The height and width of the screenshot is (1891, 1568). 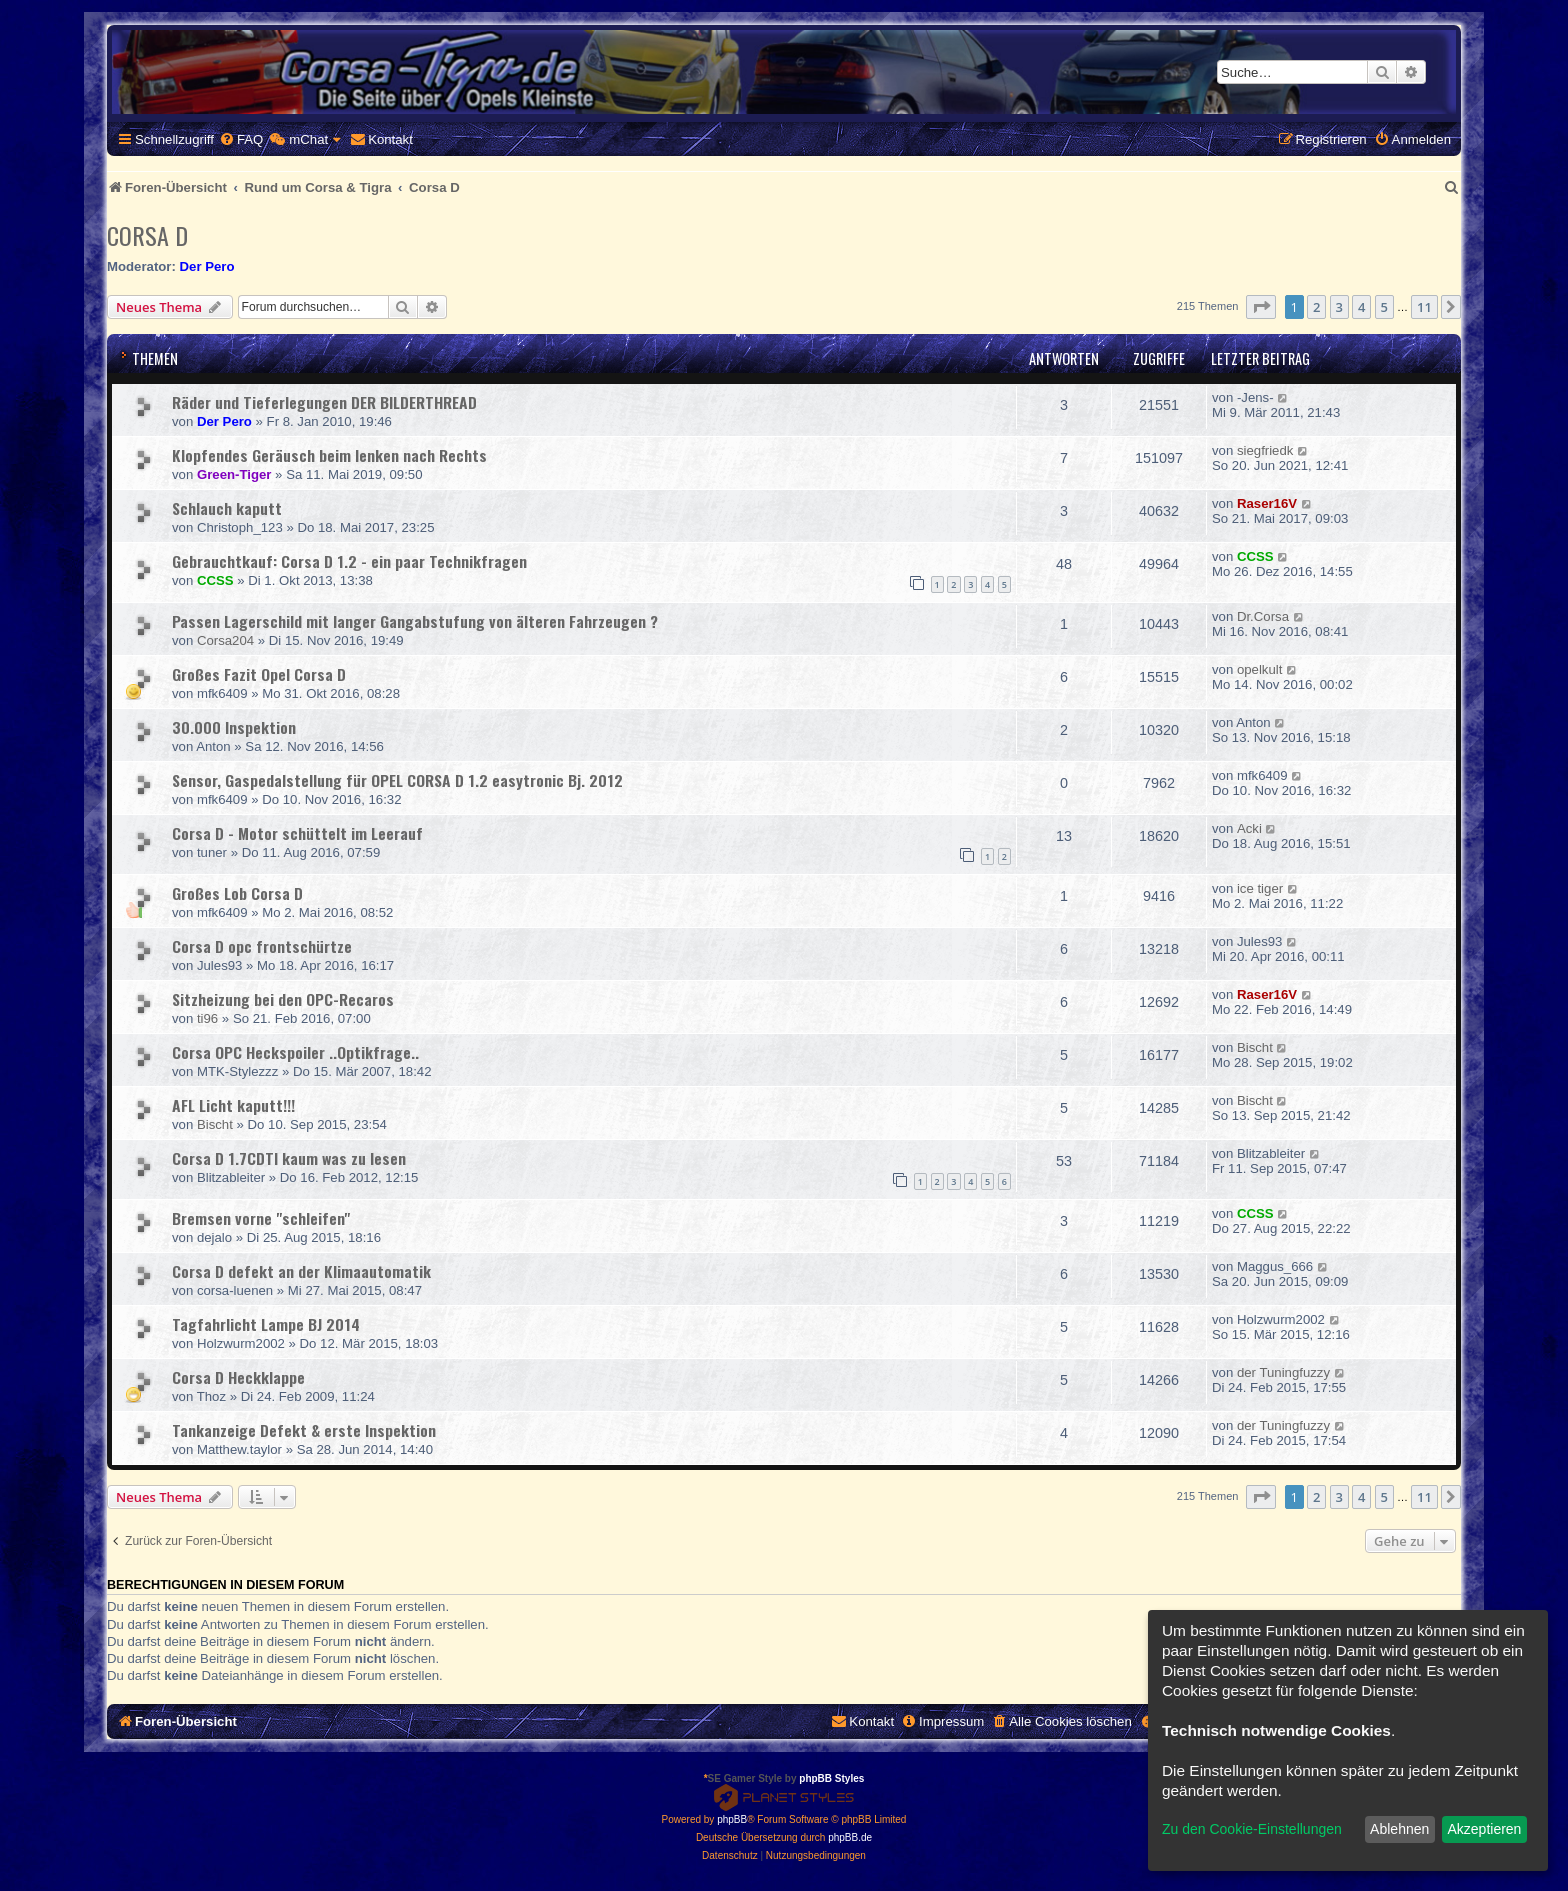 I want to click on Corsa D opc frontschürtze, so click(x=262, y=946).